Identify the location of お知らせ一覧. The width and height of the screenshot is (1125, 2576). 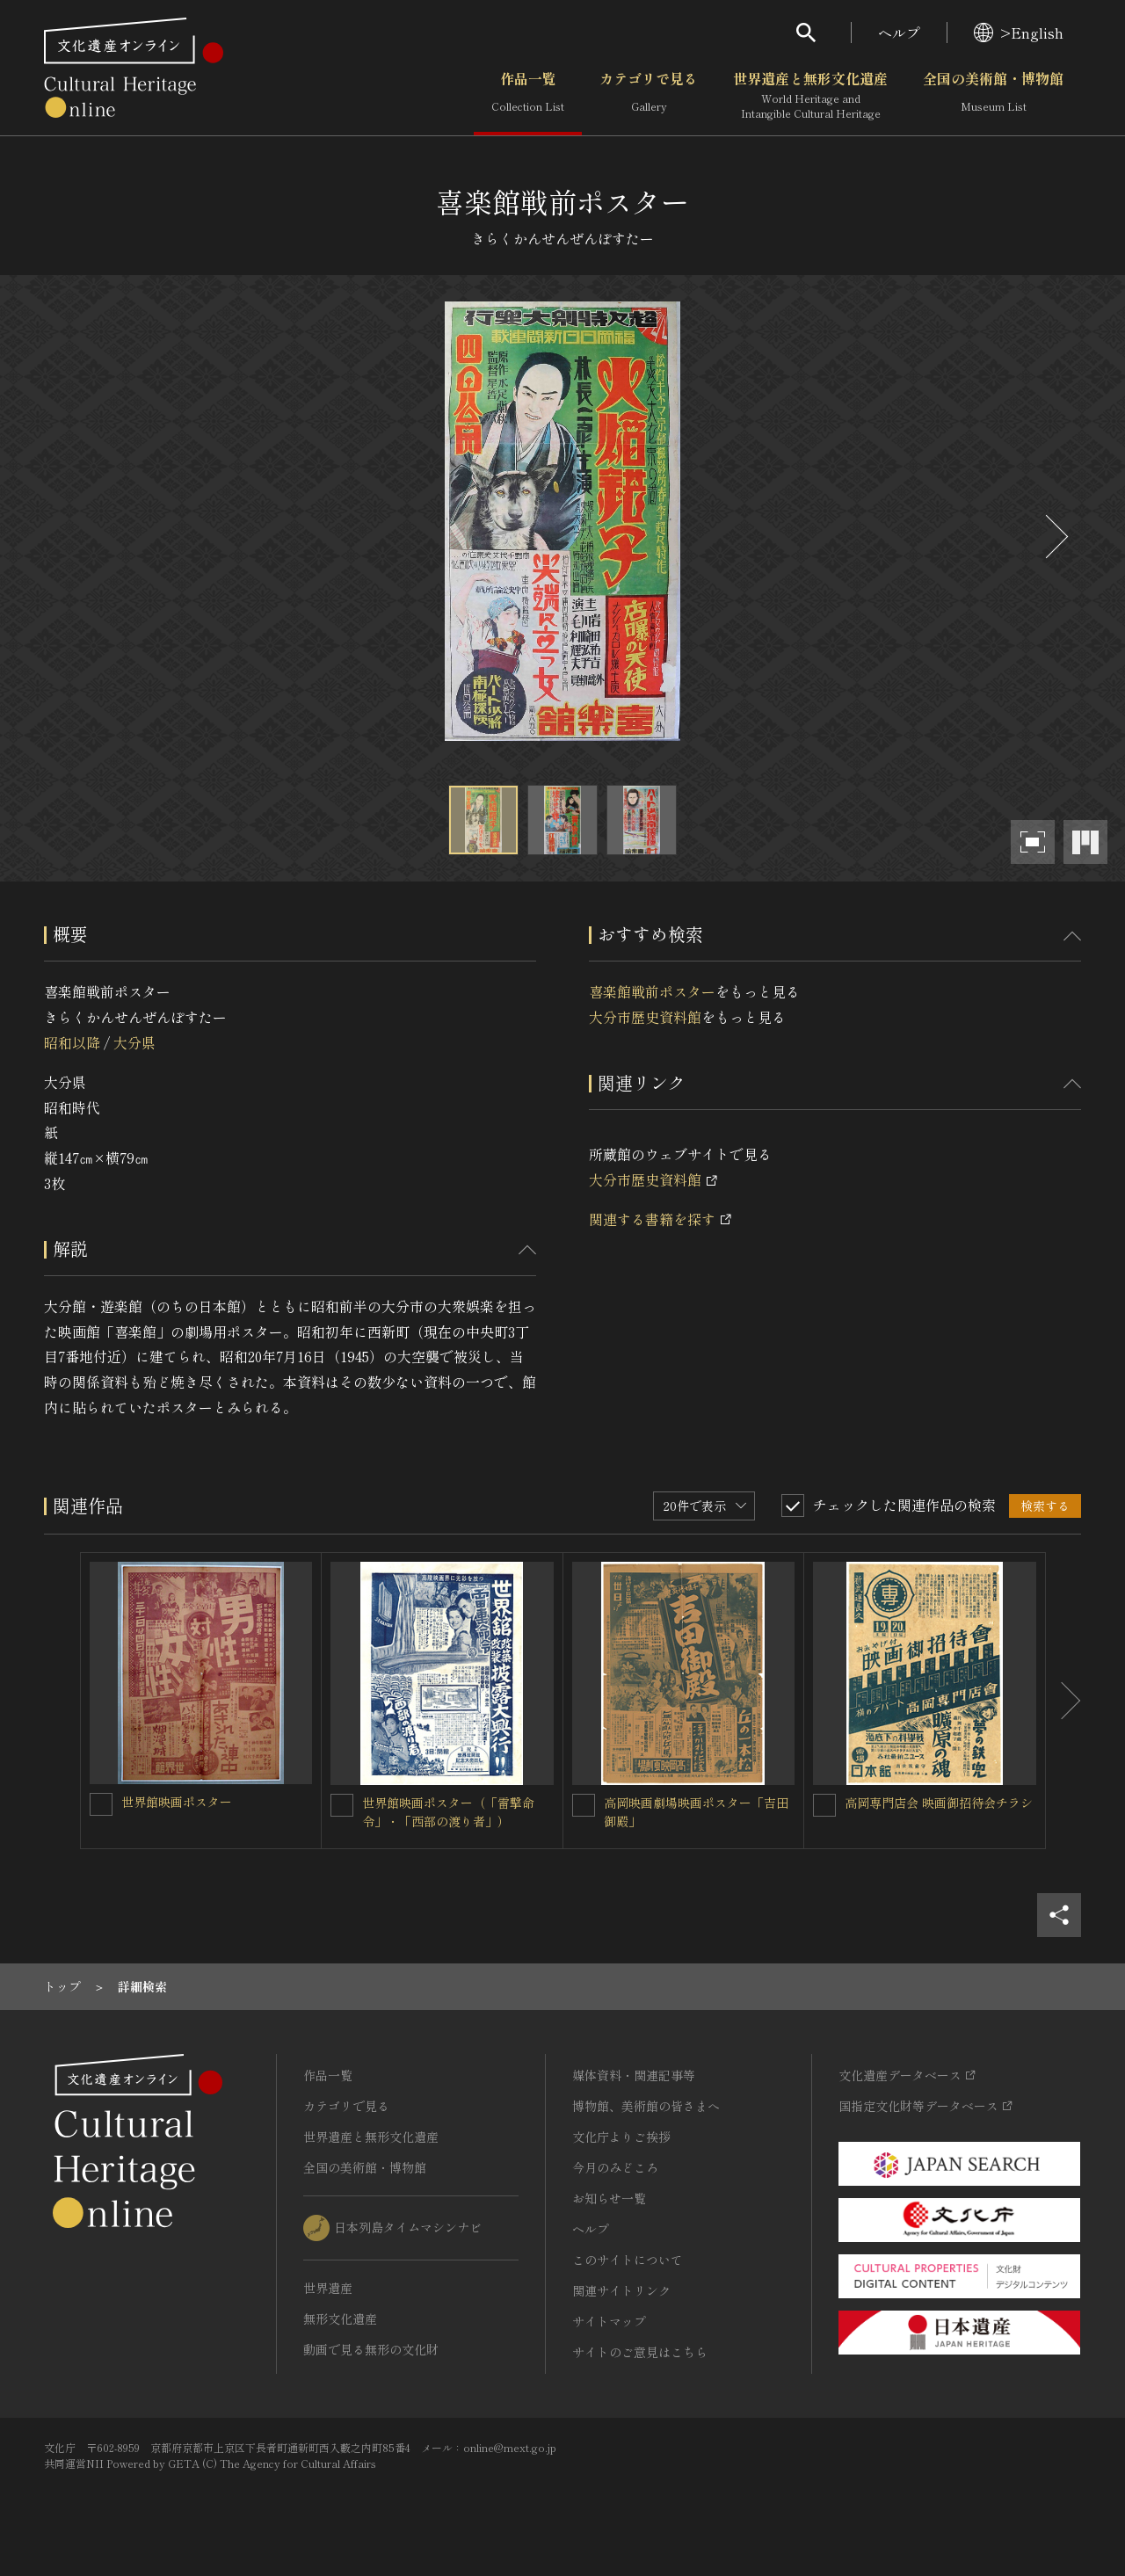
(609, 2198).